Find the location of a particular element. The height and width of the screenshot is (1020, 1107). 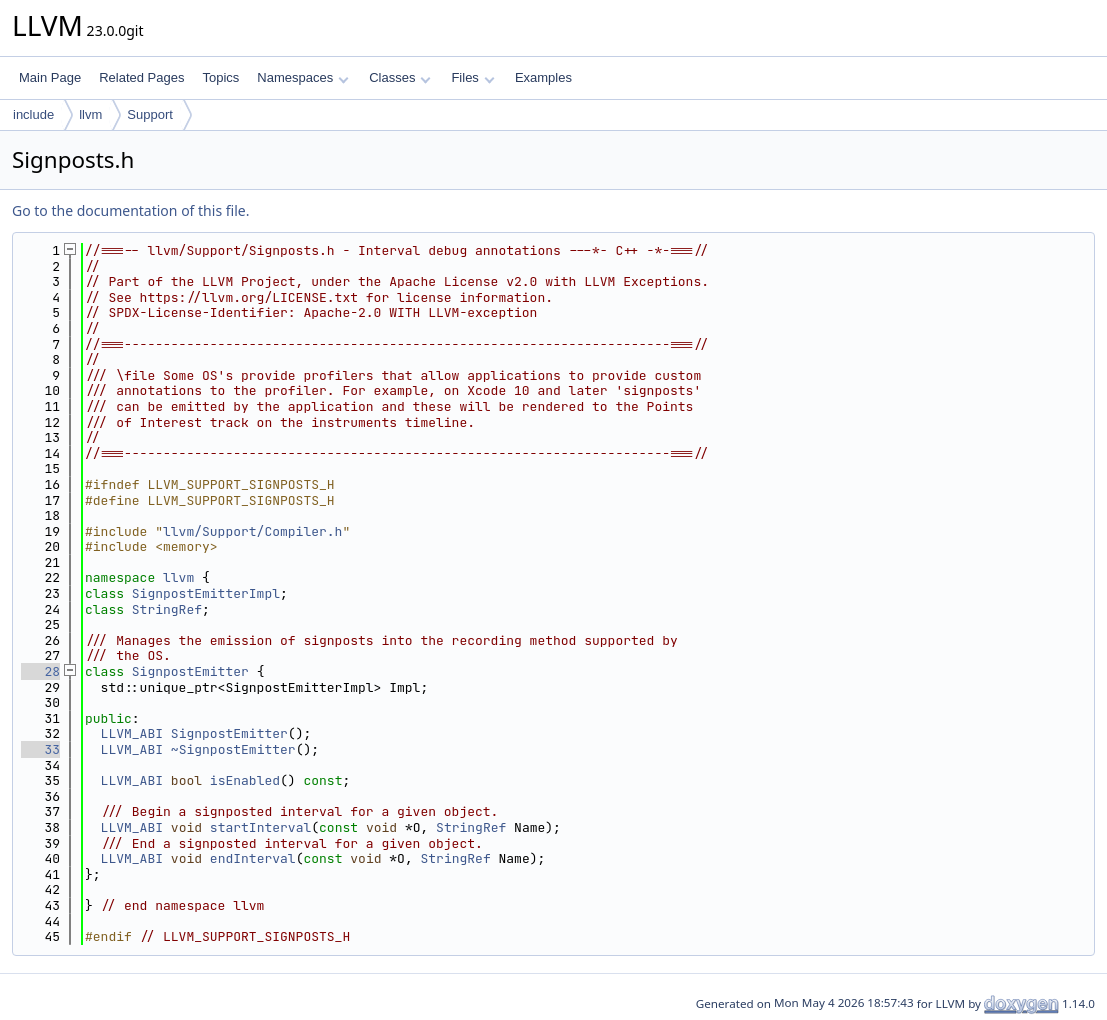

Namespaces is located at coordinates (302, 77).